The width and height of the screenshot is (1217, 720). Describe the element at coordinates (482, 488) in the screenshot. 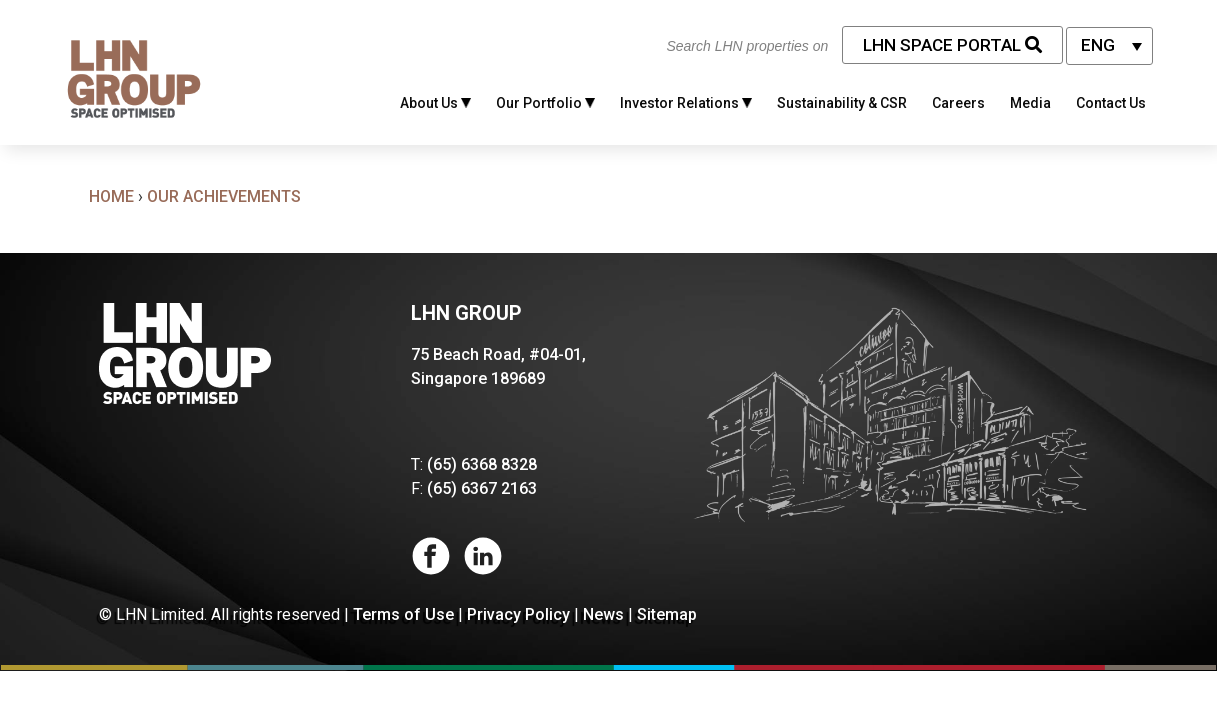

I see `(65) 6367 2163` at that location.